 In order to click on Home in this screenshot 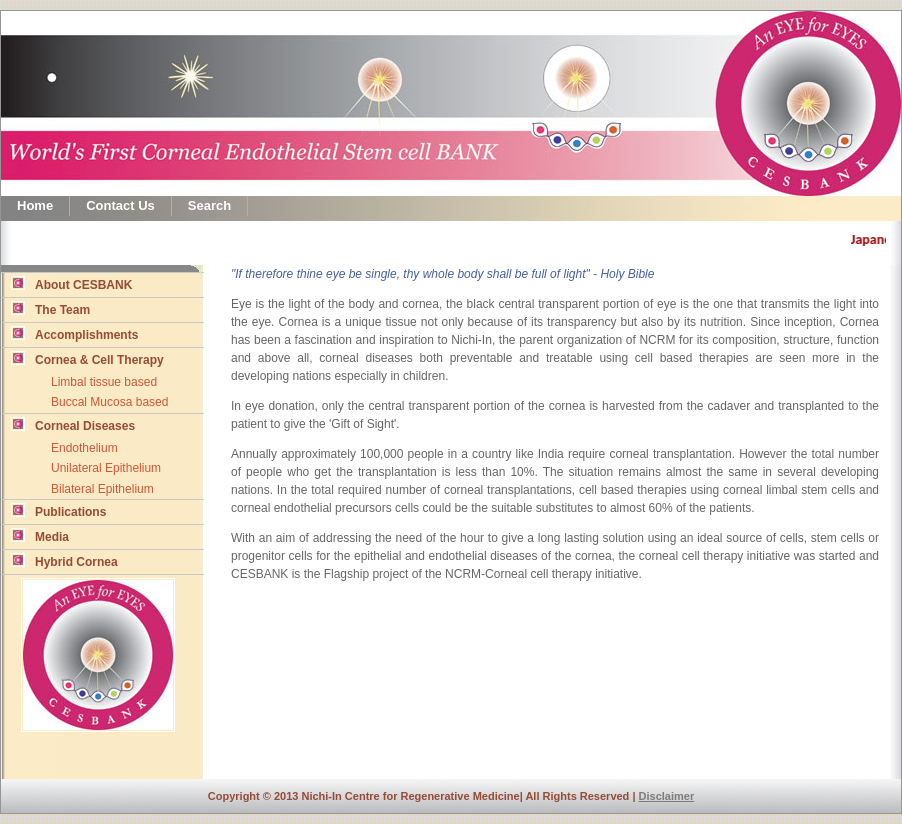, I will do `click(35, 205)`.